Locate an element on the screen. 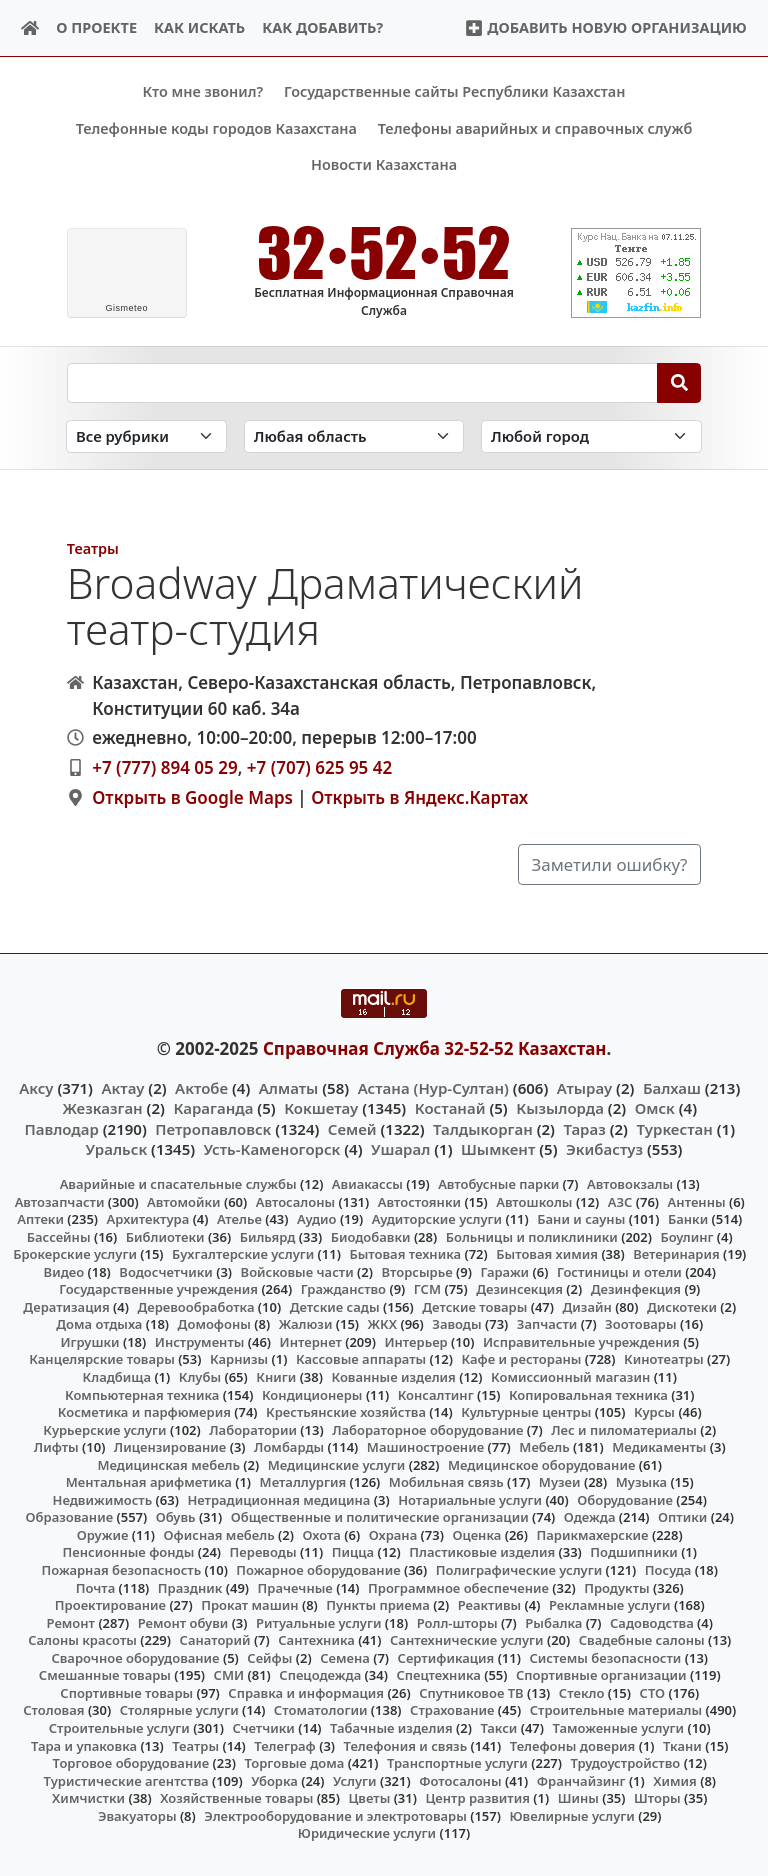 The height and width of the screenshot is (1876, 768). Открыть в Google Maps is located at coordinates (192, 796).